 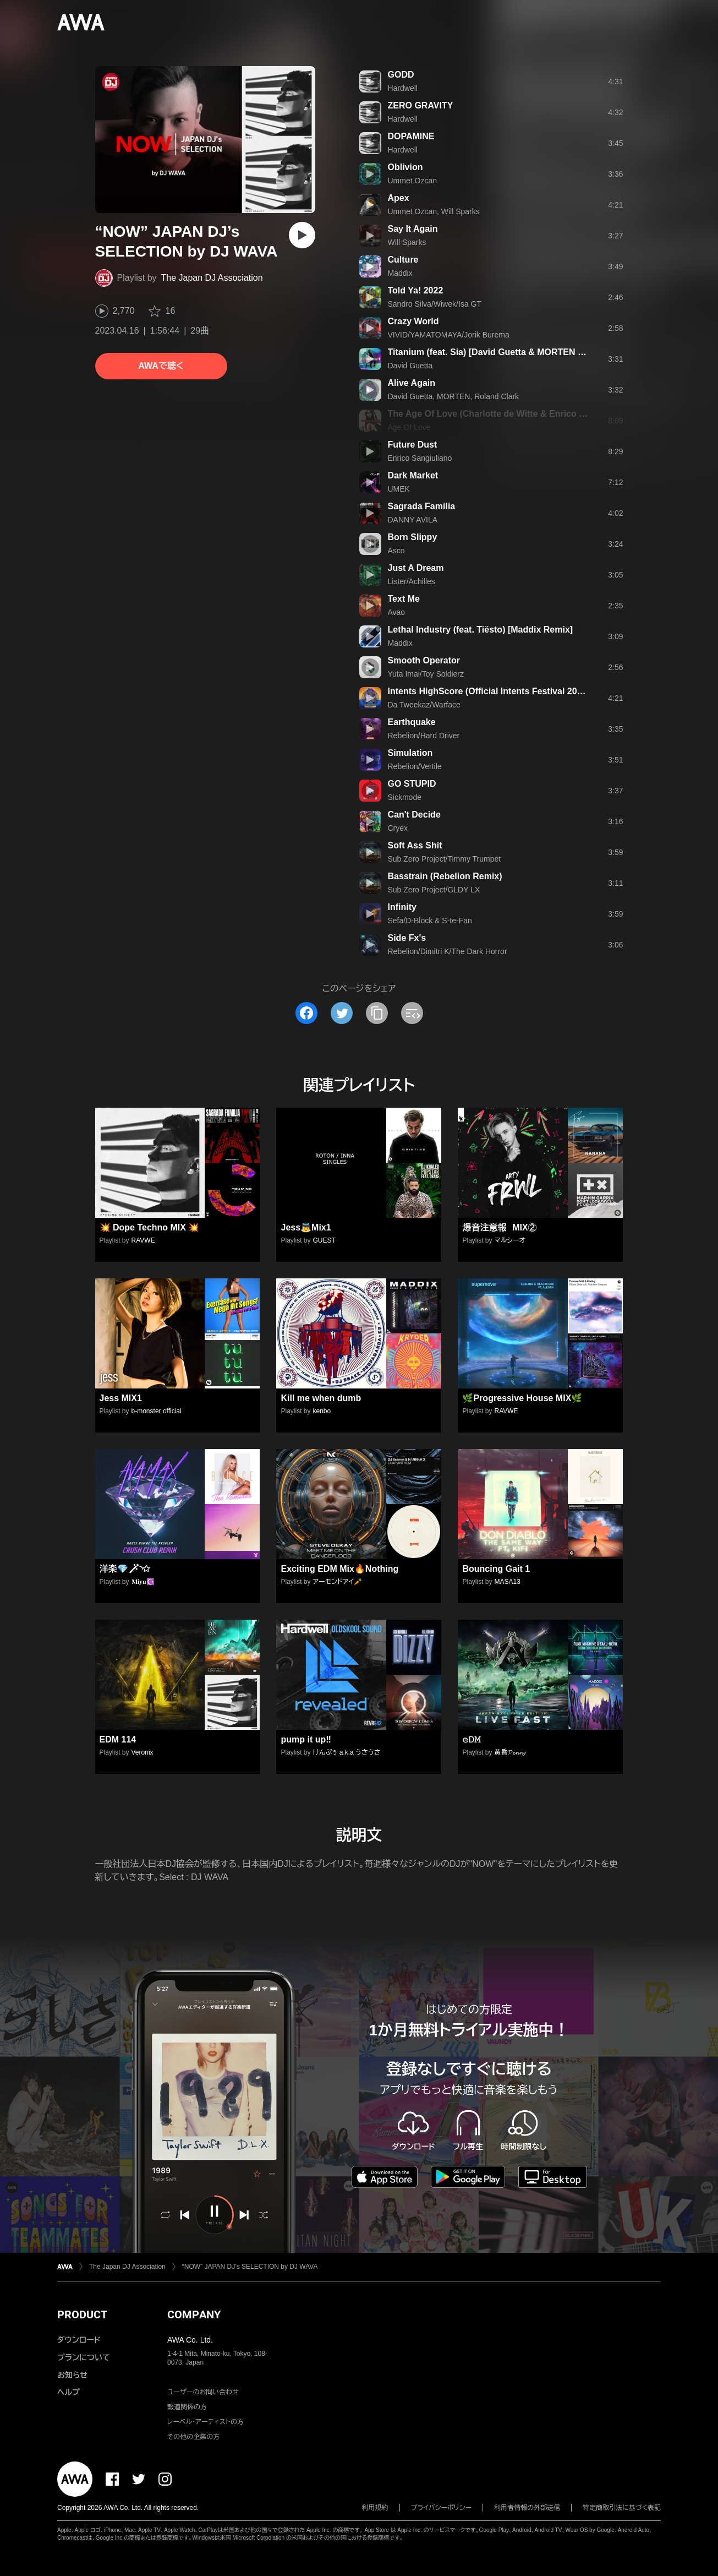 What do you see at coordinates (403, 259) in the screenshot?
I see `Culture` at bounding box center [403, 259].